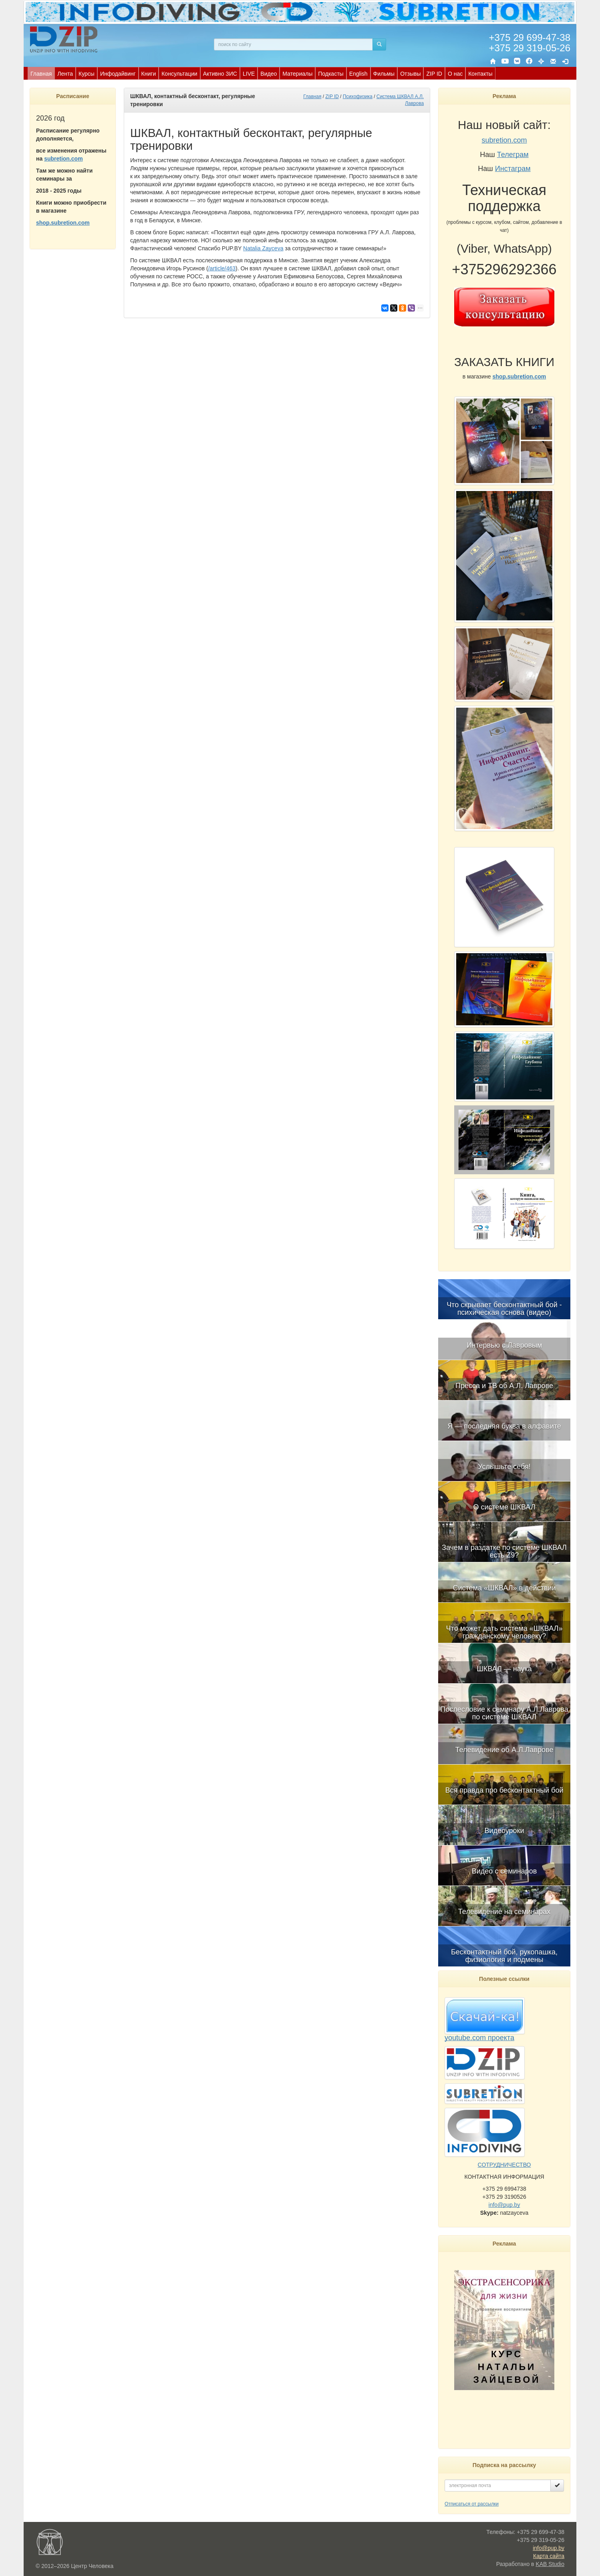 The height and width of the screenshot is (2576, 600). What do you see at coordinates (434, 73) in the screenshot?
I see `ZIP ID` at bounding box center [434, 73].